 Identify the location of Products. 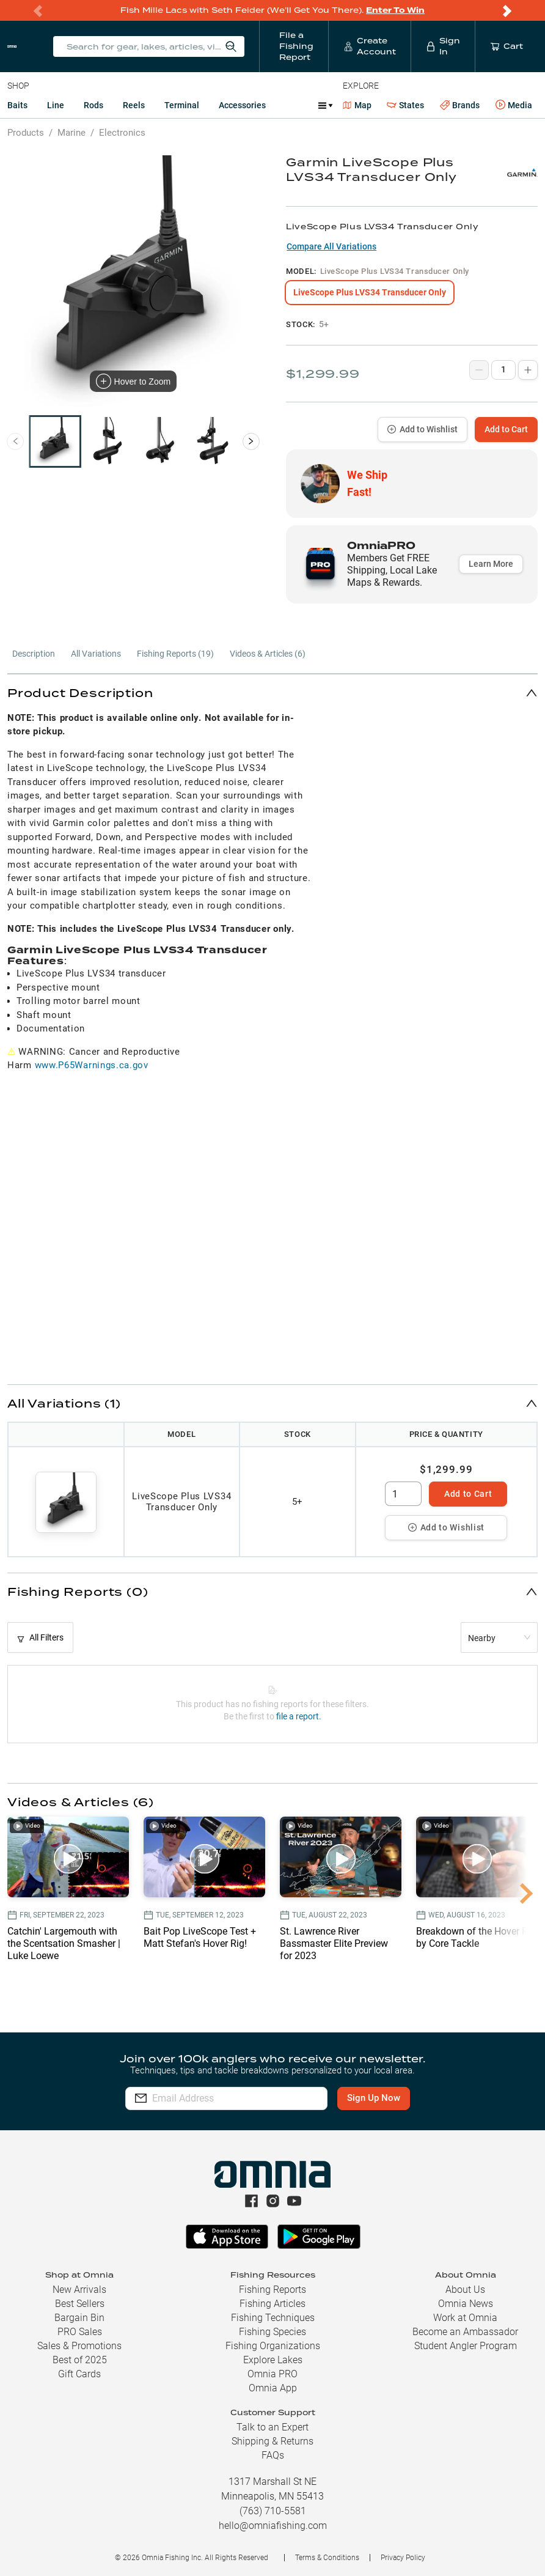
(25, 132).